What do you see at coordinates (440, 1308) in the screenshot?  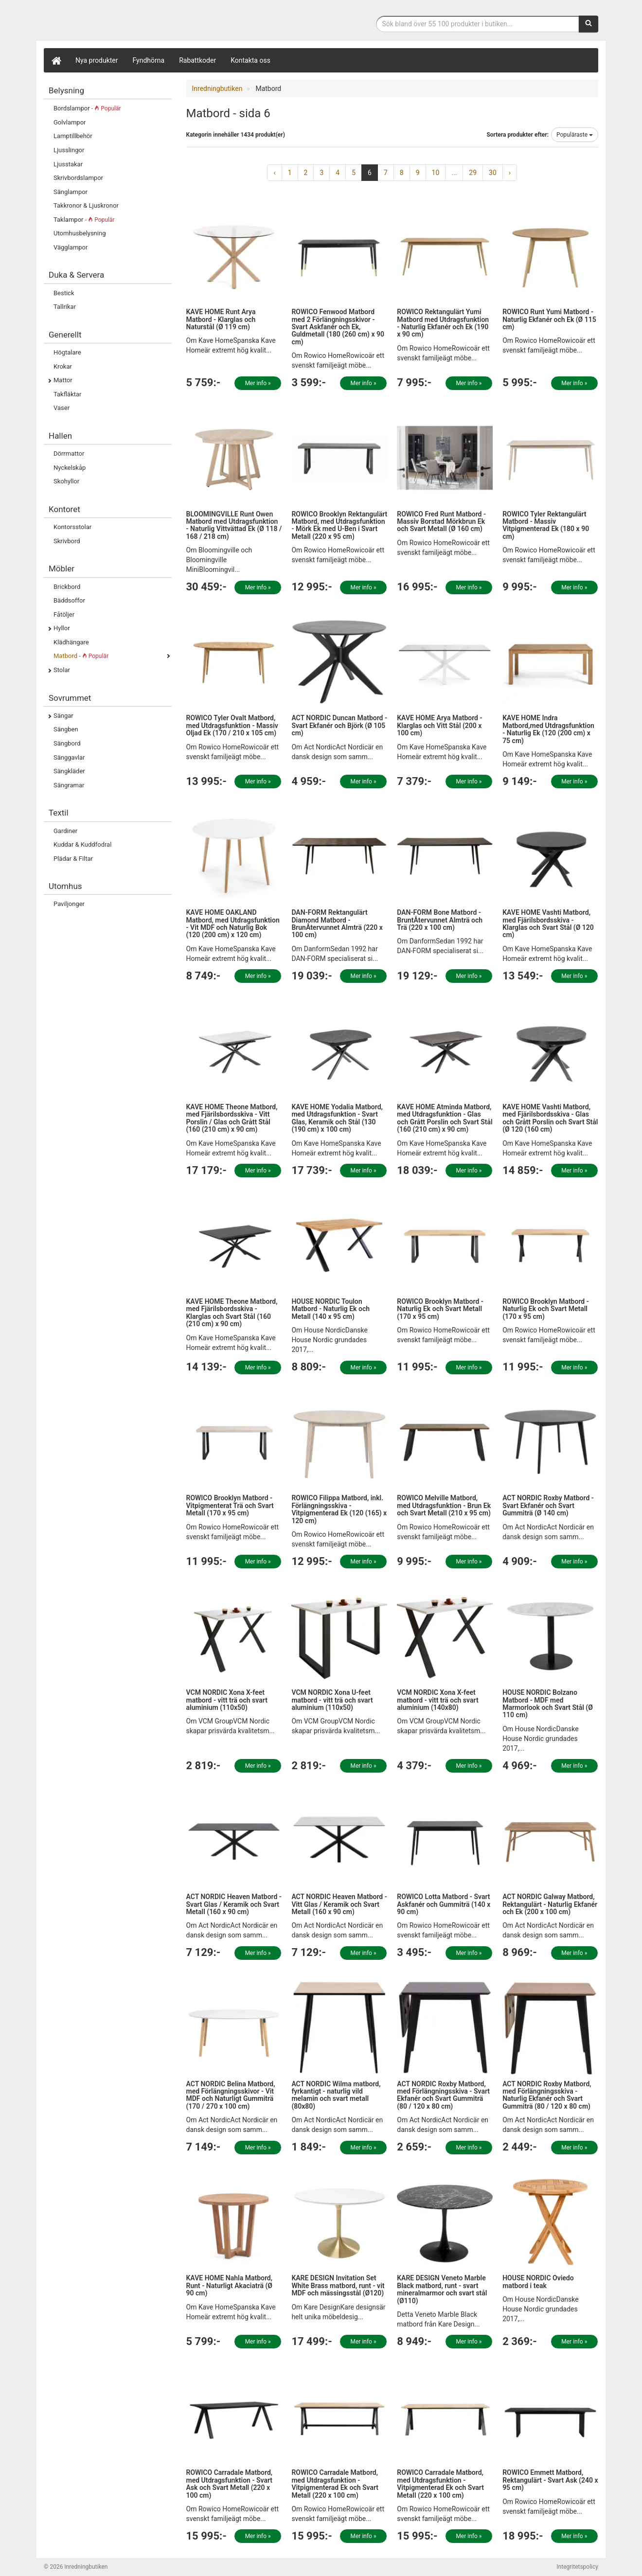 I see `ROWICO Brooklyn Matbord - Naturlig Ek och Svart Metall (170 x 95 cm)` at bounding box center [440, 1308].